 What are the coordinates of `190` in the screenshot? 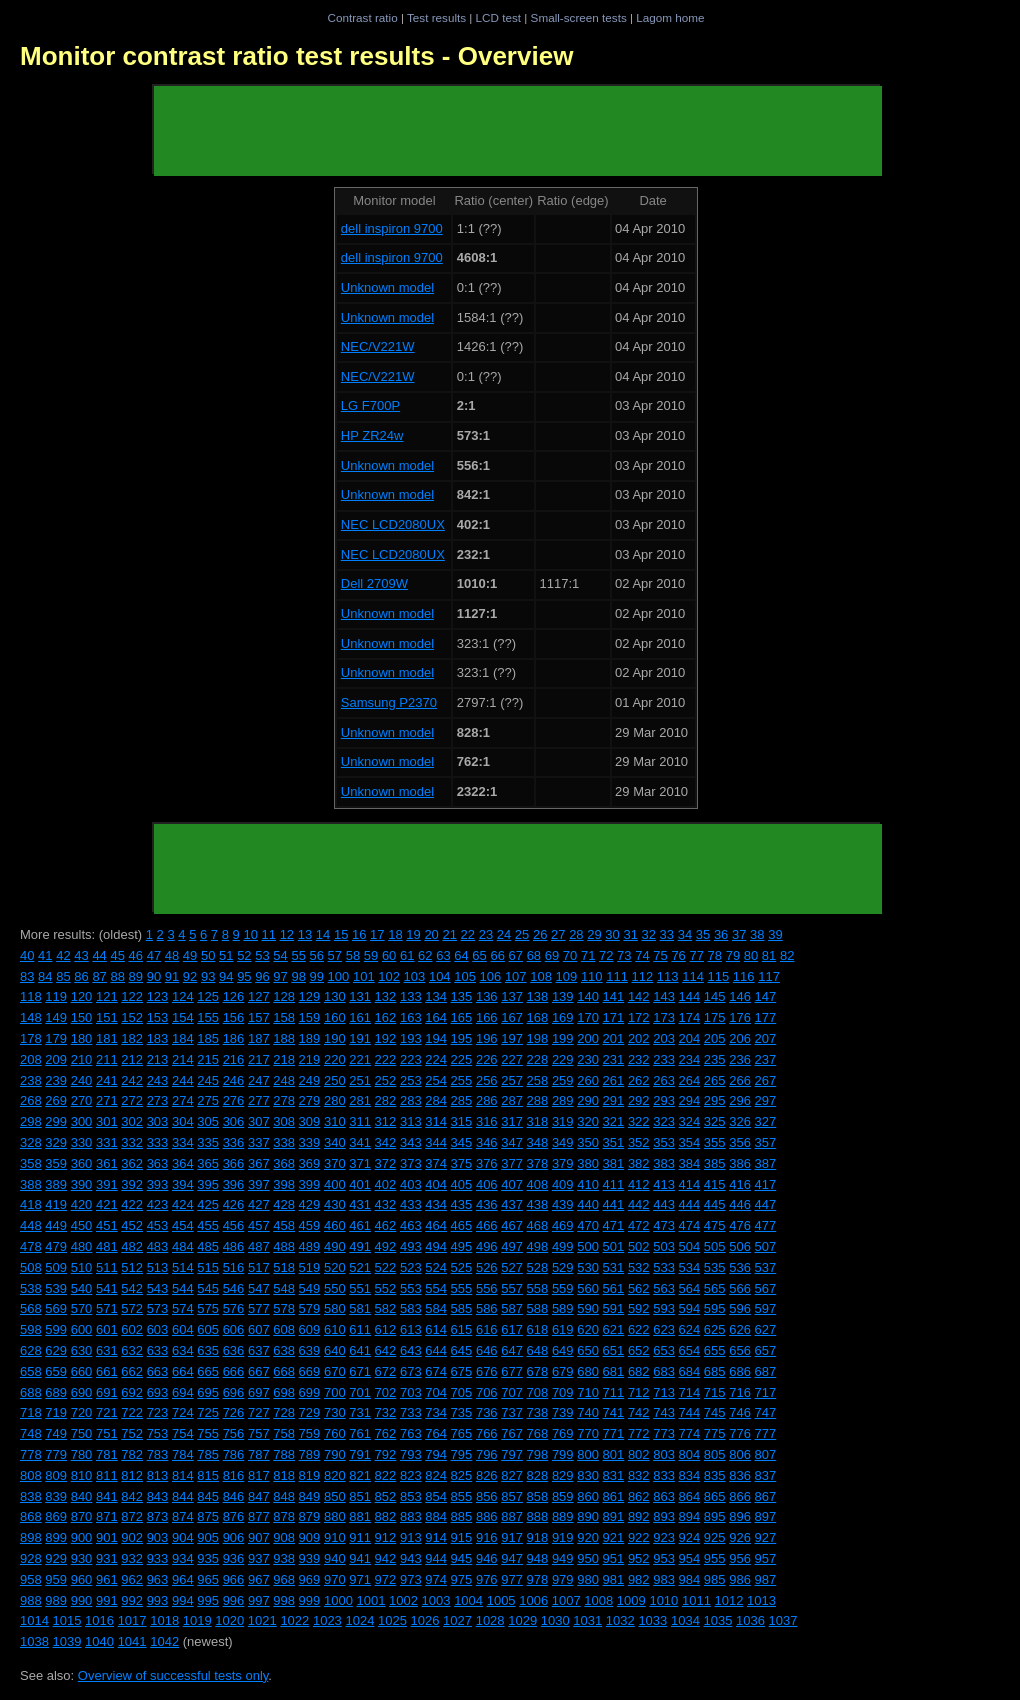 It's located at (335, 1038).